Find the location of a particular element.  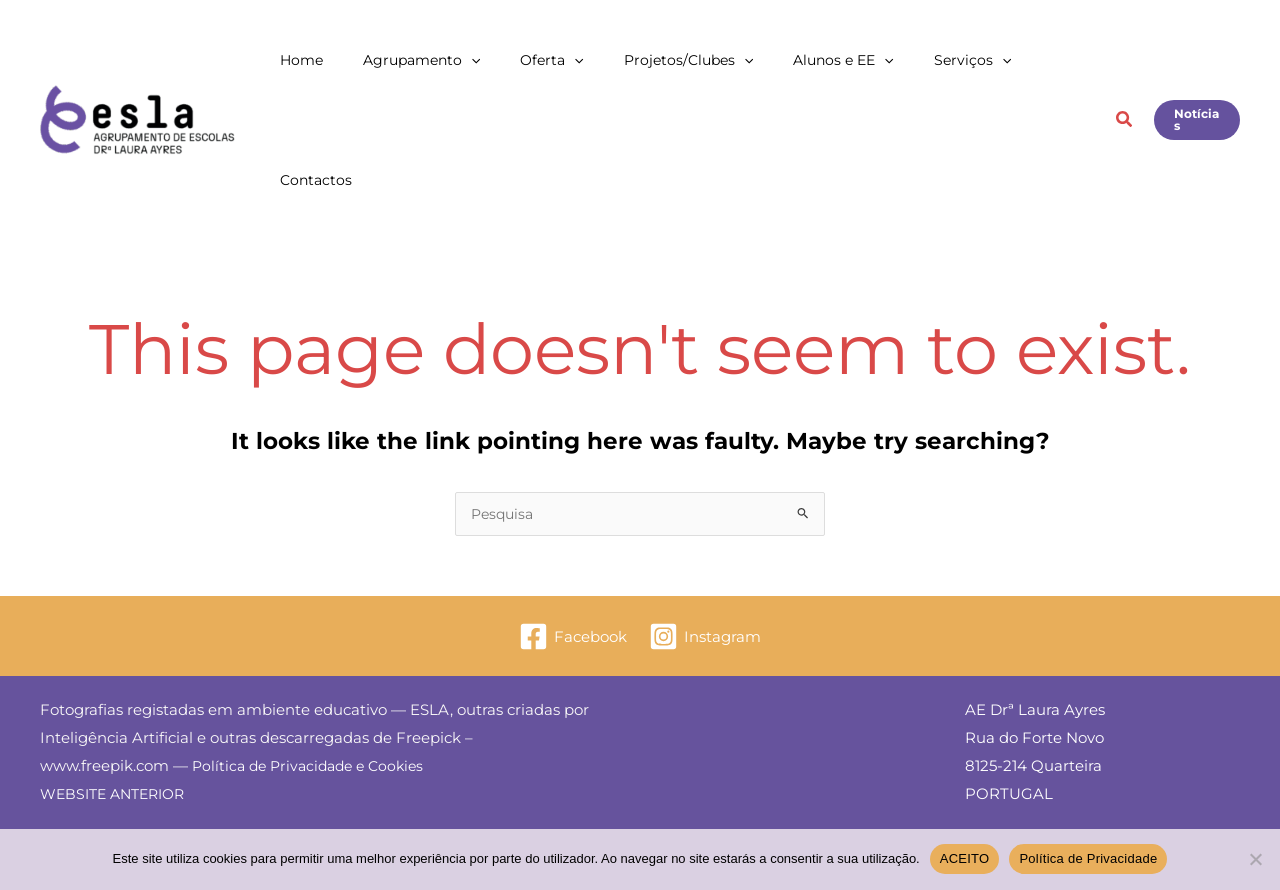

E: secretaria@esla.edu.pt is located at coordinates (1058, 798).